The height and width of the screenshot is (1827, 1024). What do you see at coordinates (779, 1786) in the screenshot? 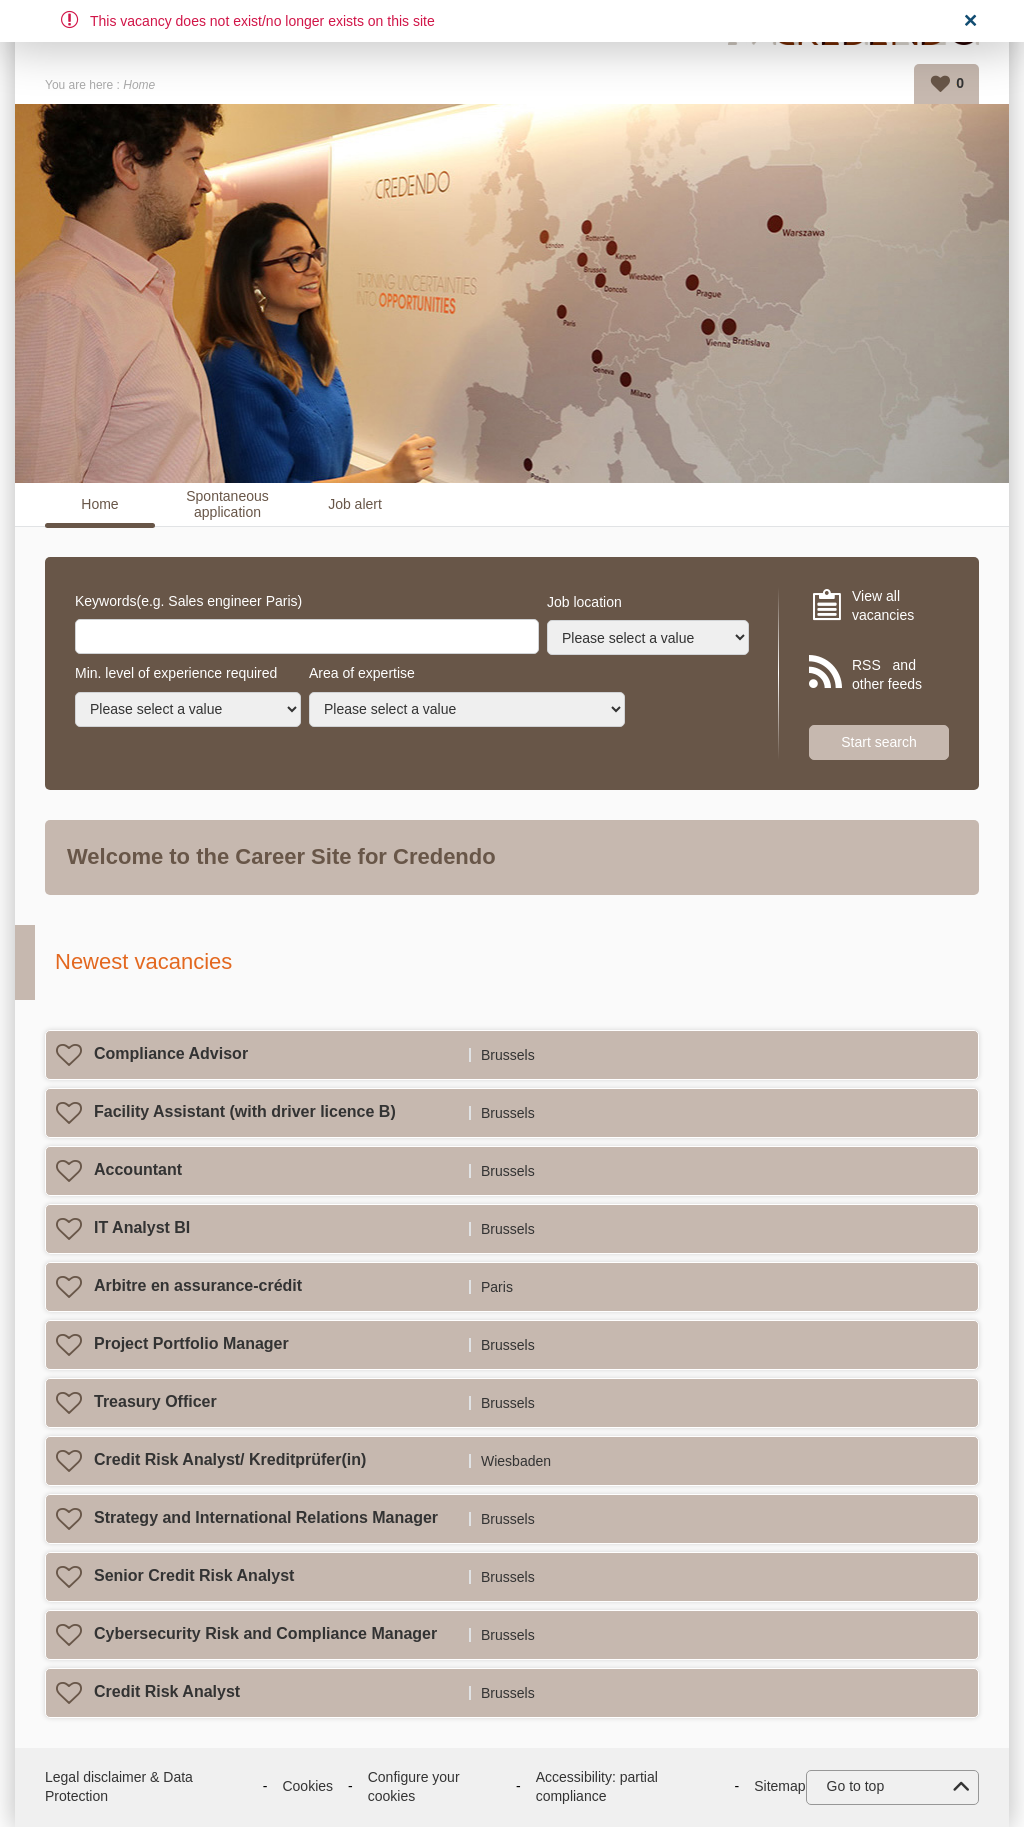
I see `Sitemap` at bounding box center [779, 1786].